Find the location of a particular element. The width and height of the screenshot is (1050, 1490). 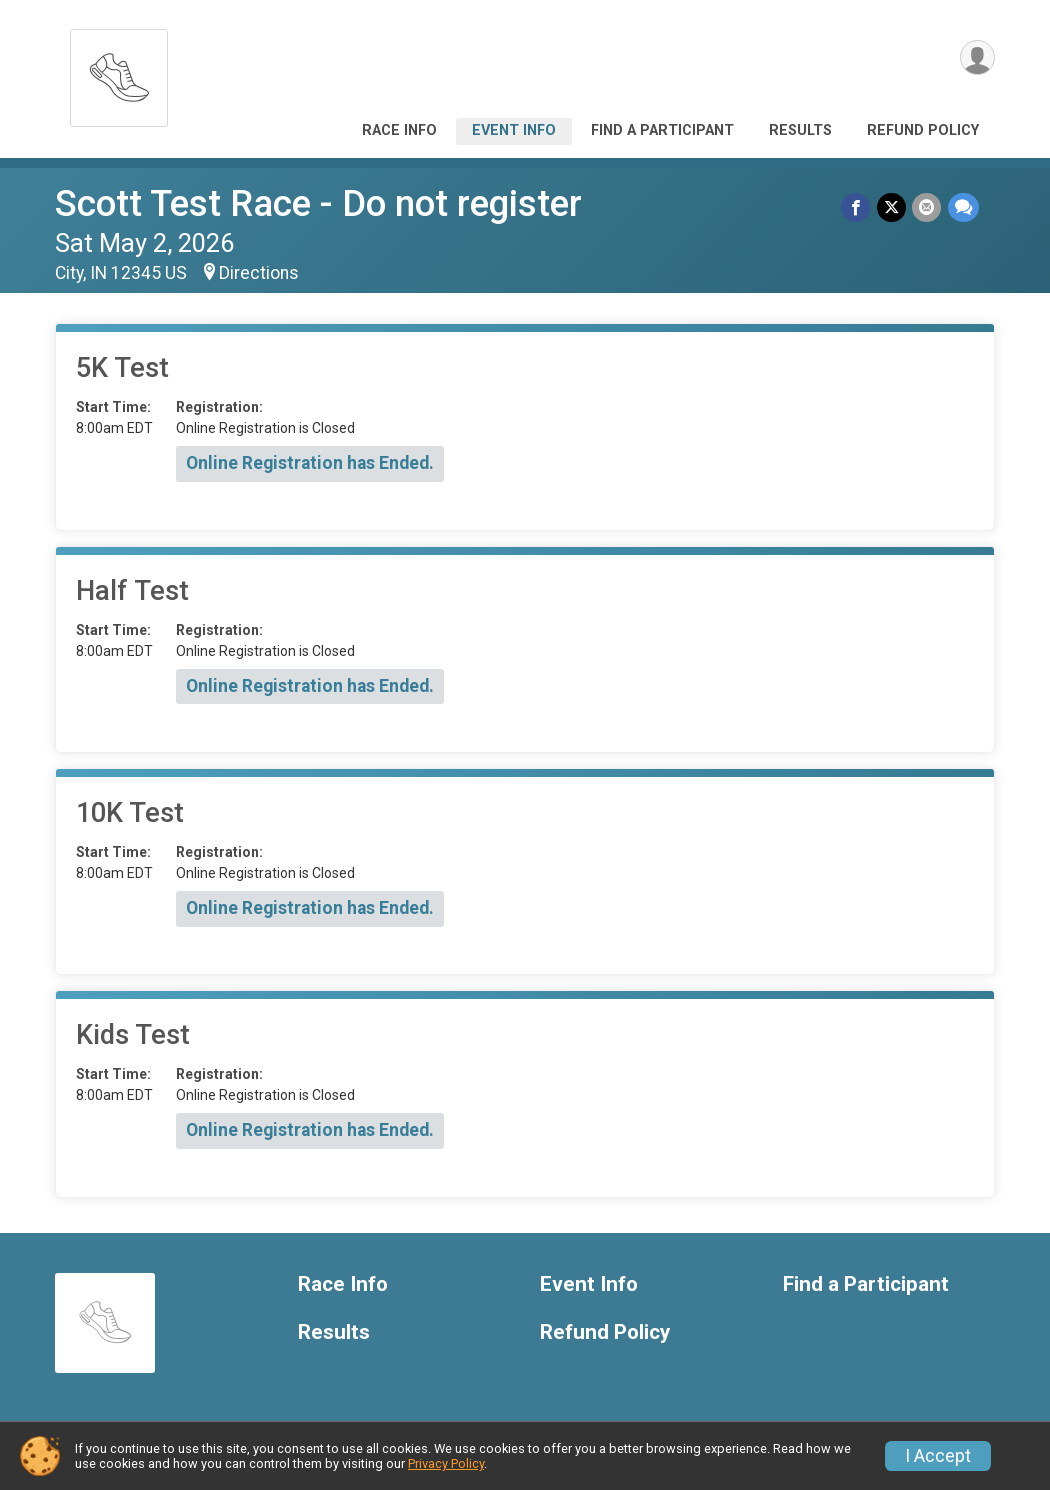

Results is located at coordinates (800, 130).